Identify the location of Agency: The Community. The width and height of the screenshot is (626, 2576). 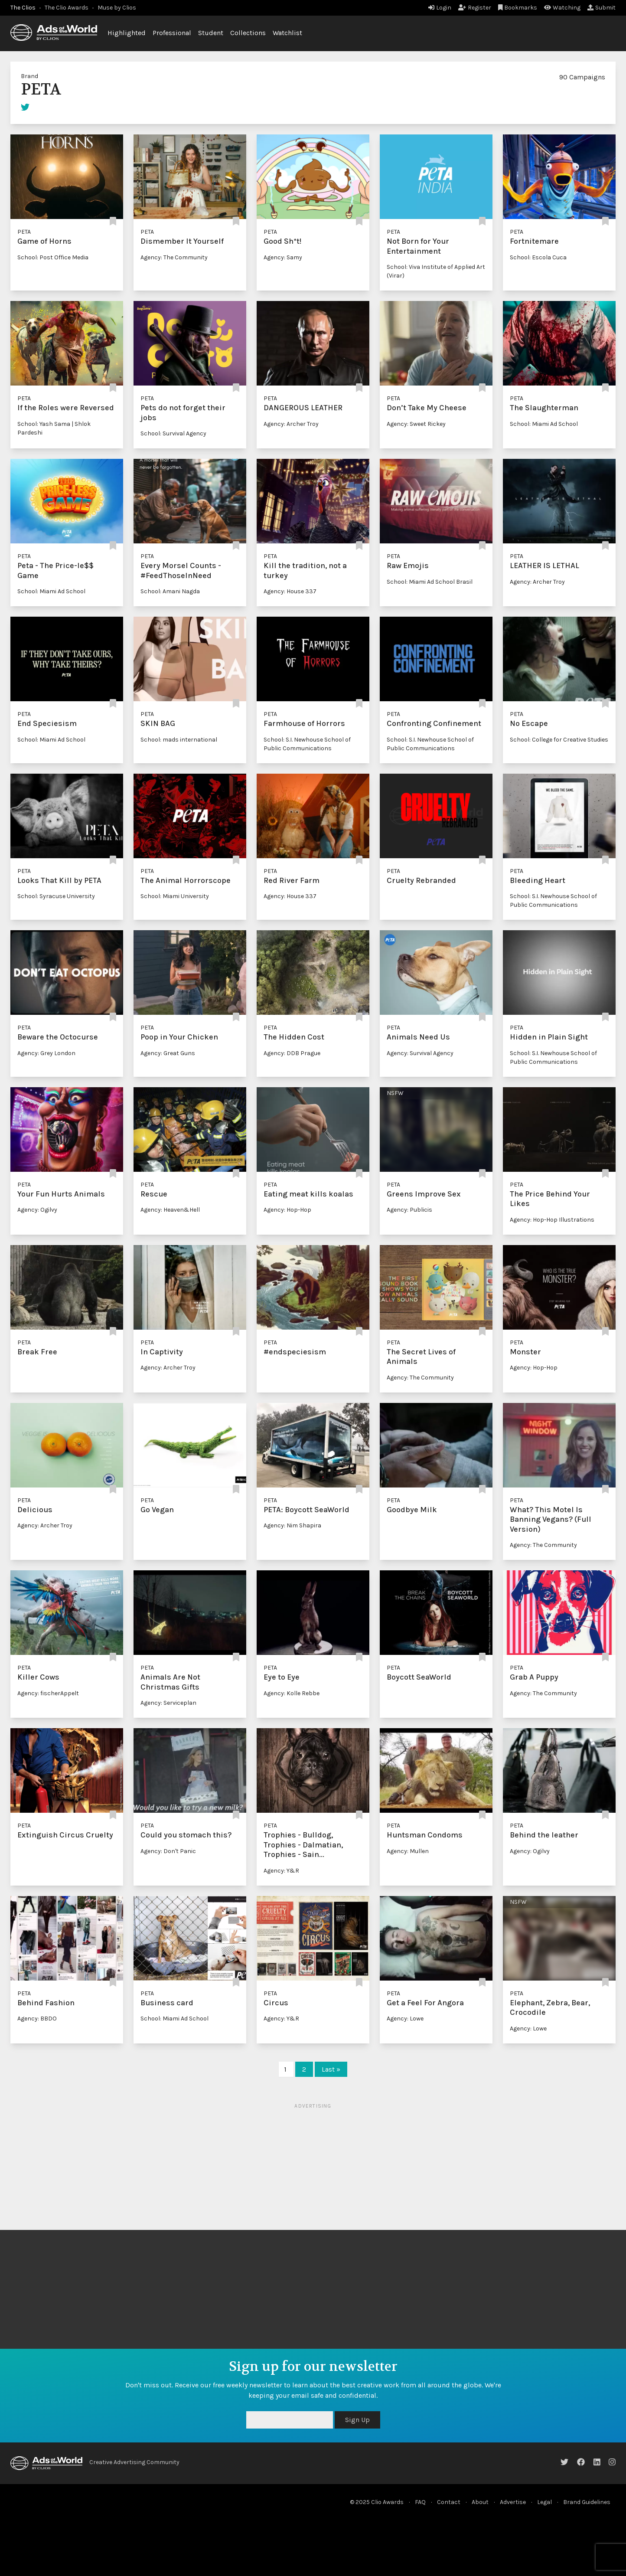
(174, 257).